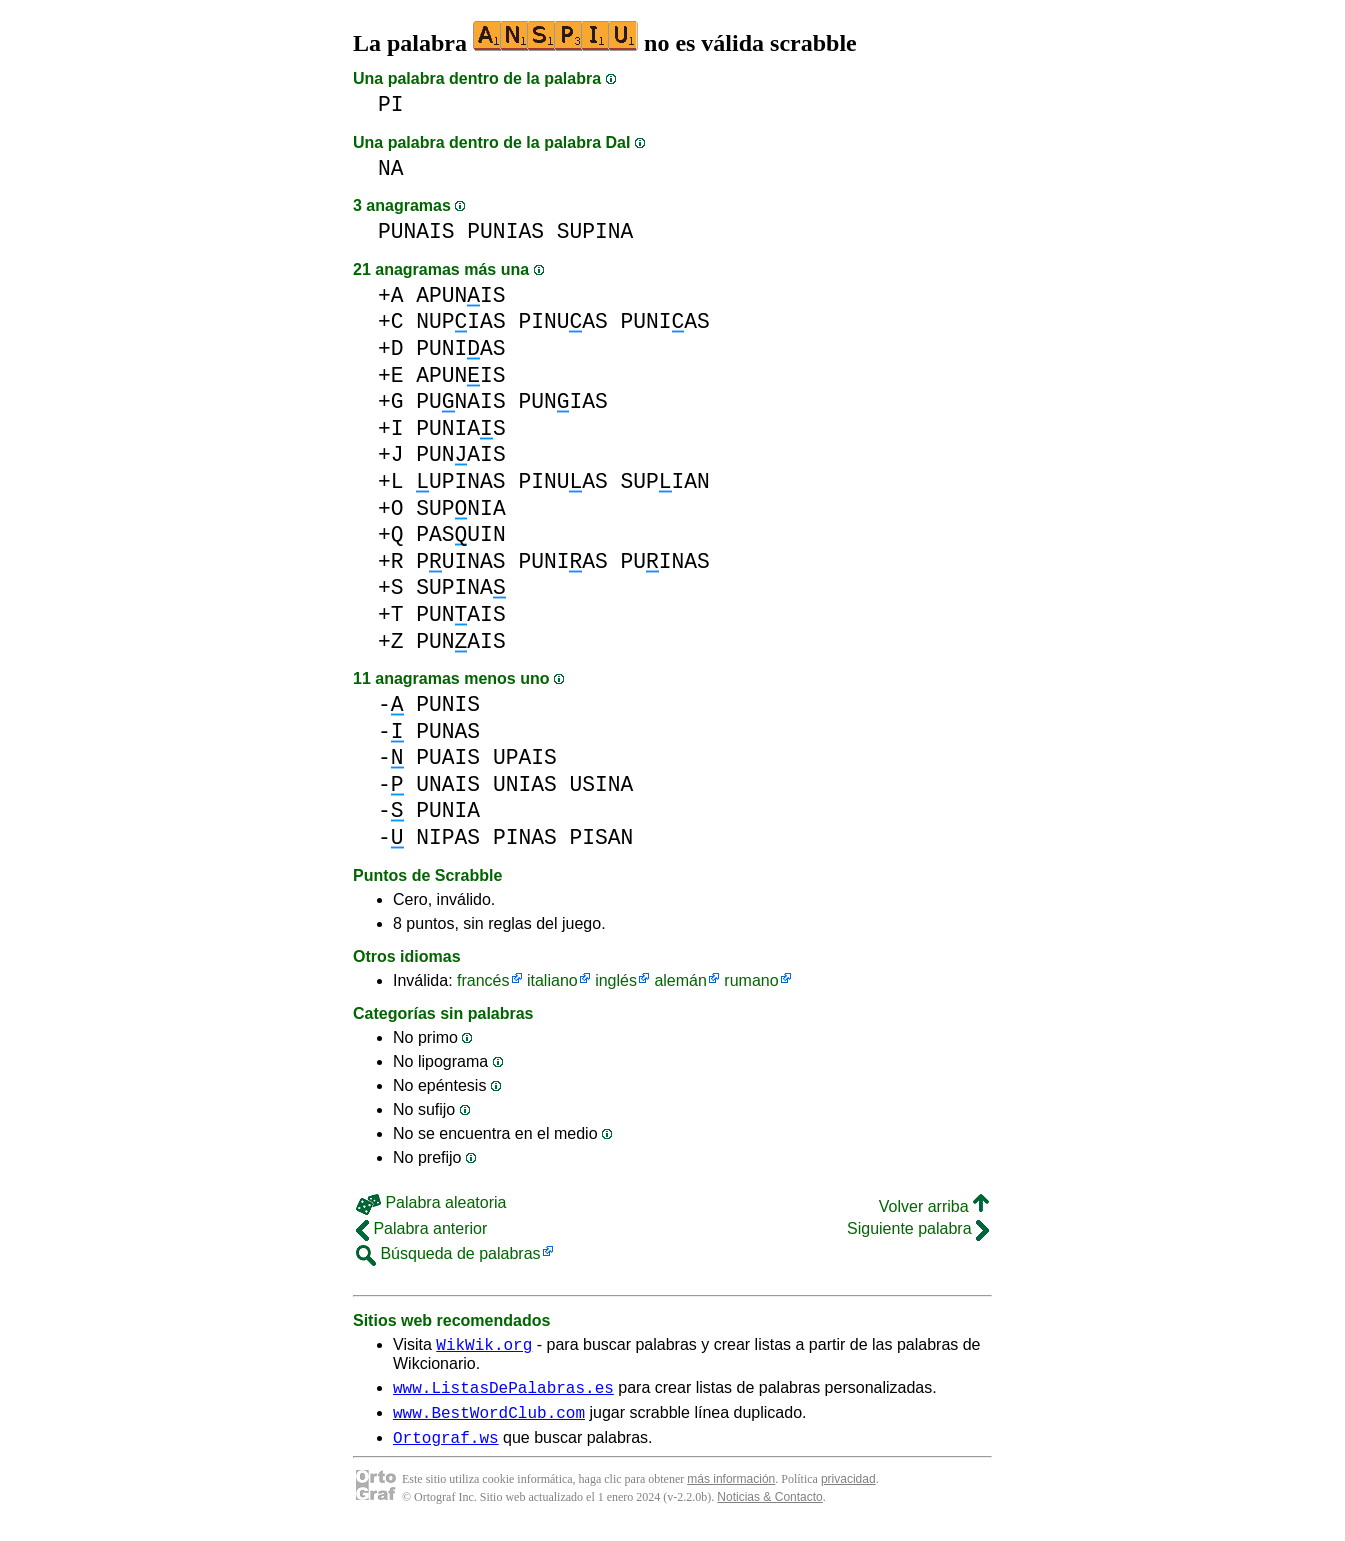 Image resolution: width=1345 pixels, height=1541 pixels. What do you see at coordinates (448, 757) in the screenshot?
I see `PUAIS` at bounding box center [448, 757].